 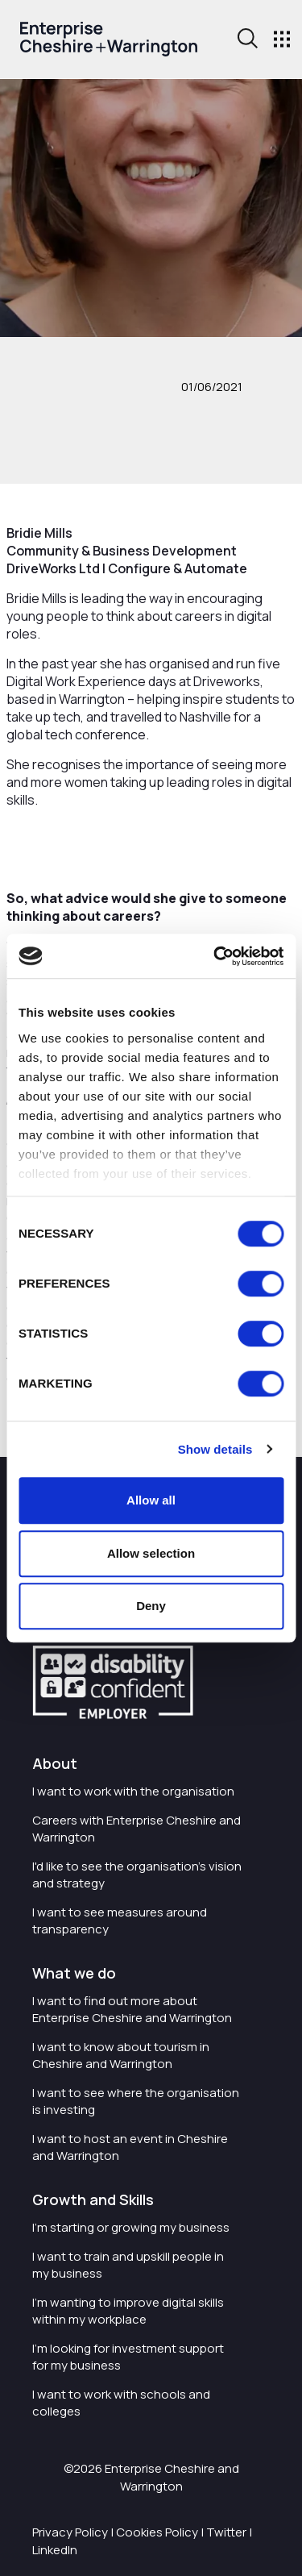 What do you see at coordinates (121, 2403) in the screenshot?
I see `I want to work with schools and colleges` at bounding box center [121, 2403].